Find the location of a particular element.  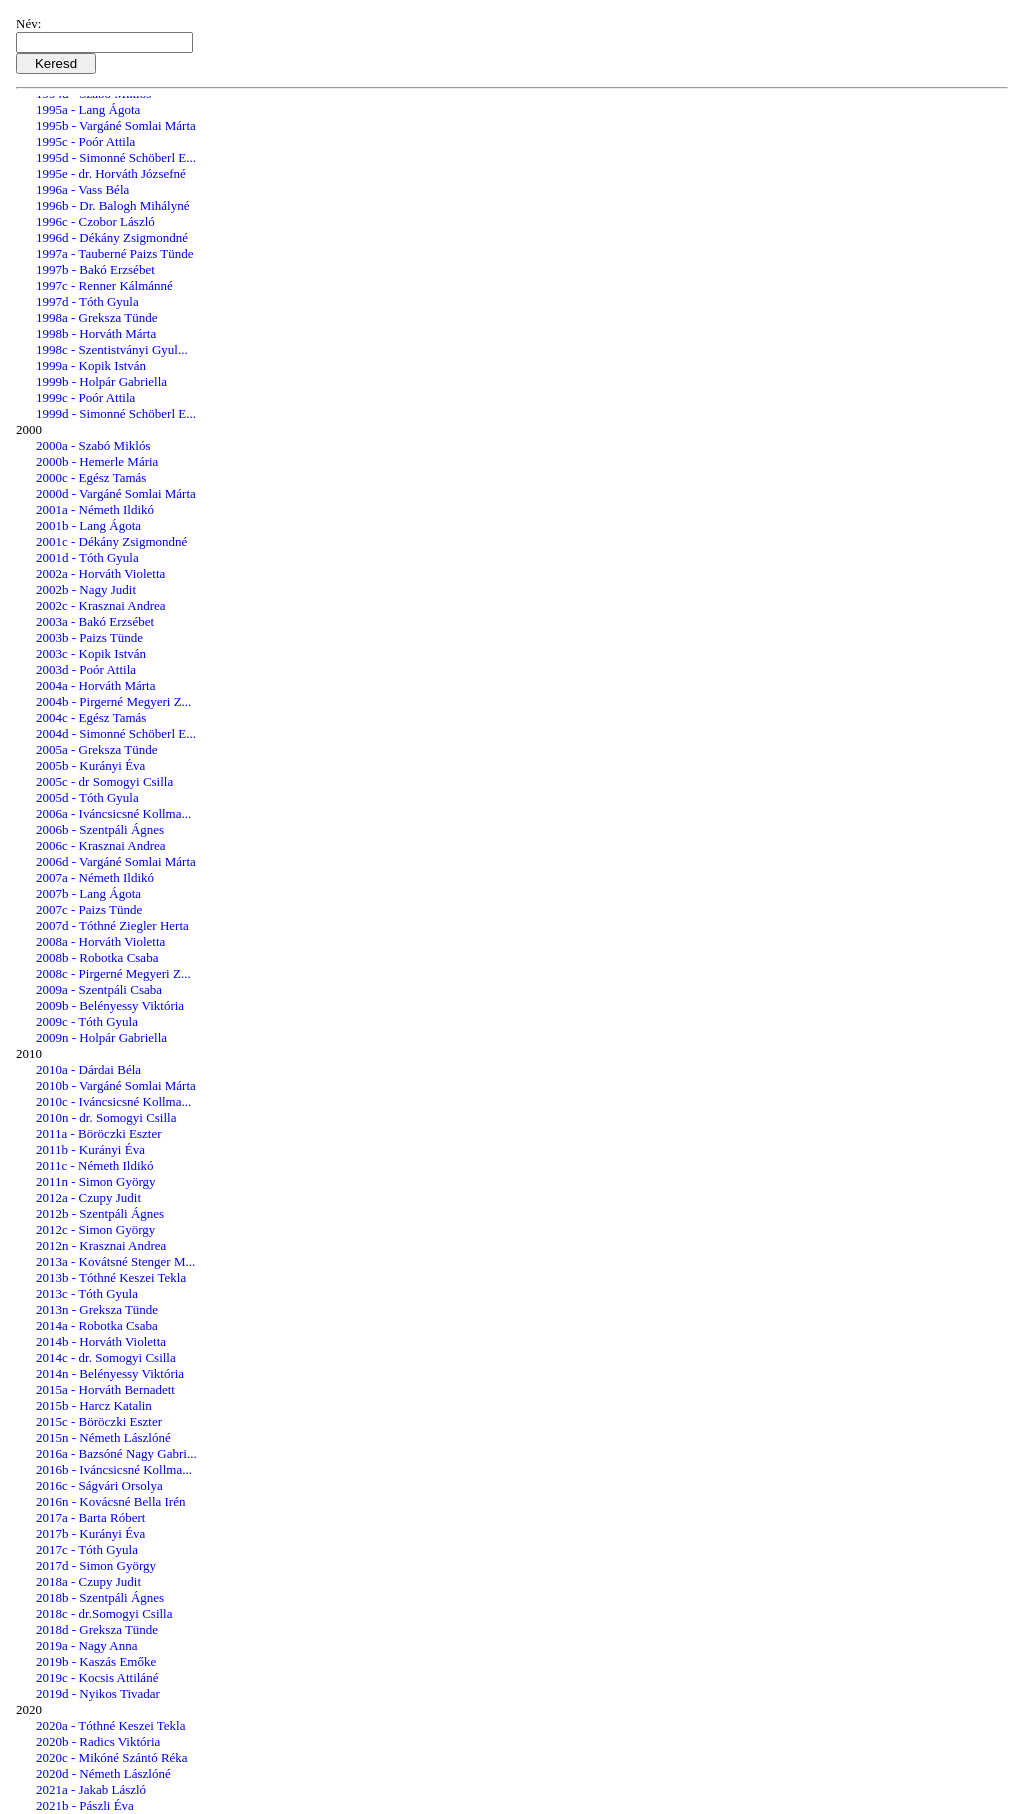

2016a - Bazsóné Nagy Gabri... is located at coordinates (116, 1453).